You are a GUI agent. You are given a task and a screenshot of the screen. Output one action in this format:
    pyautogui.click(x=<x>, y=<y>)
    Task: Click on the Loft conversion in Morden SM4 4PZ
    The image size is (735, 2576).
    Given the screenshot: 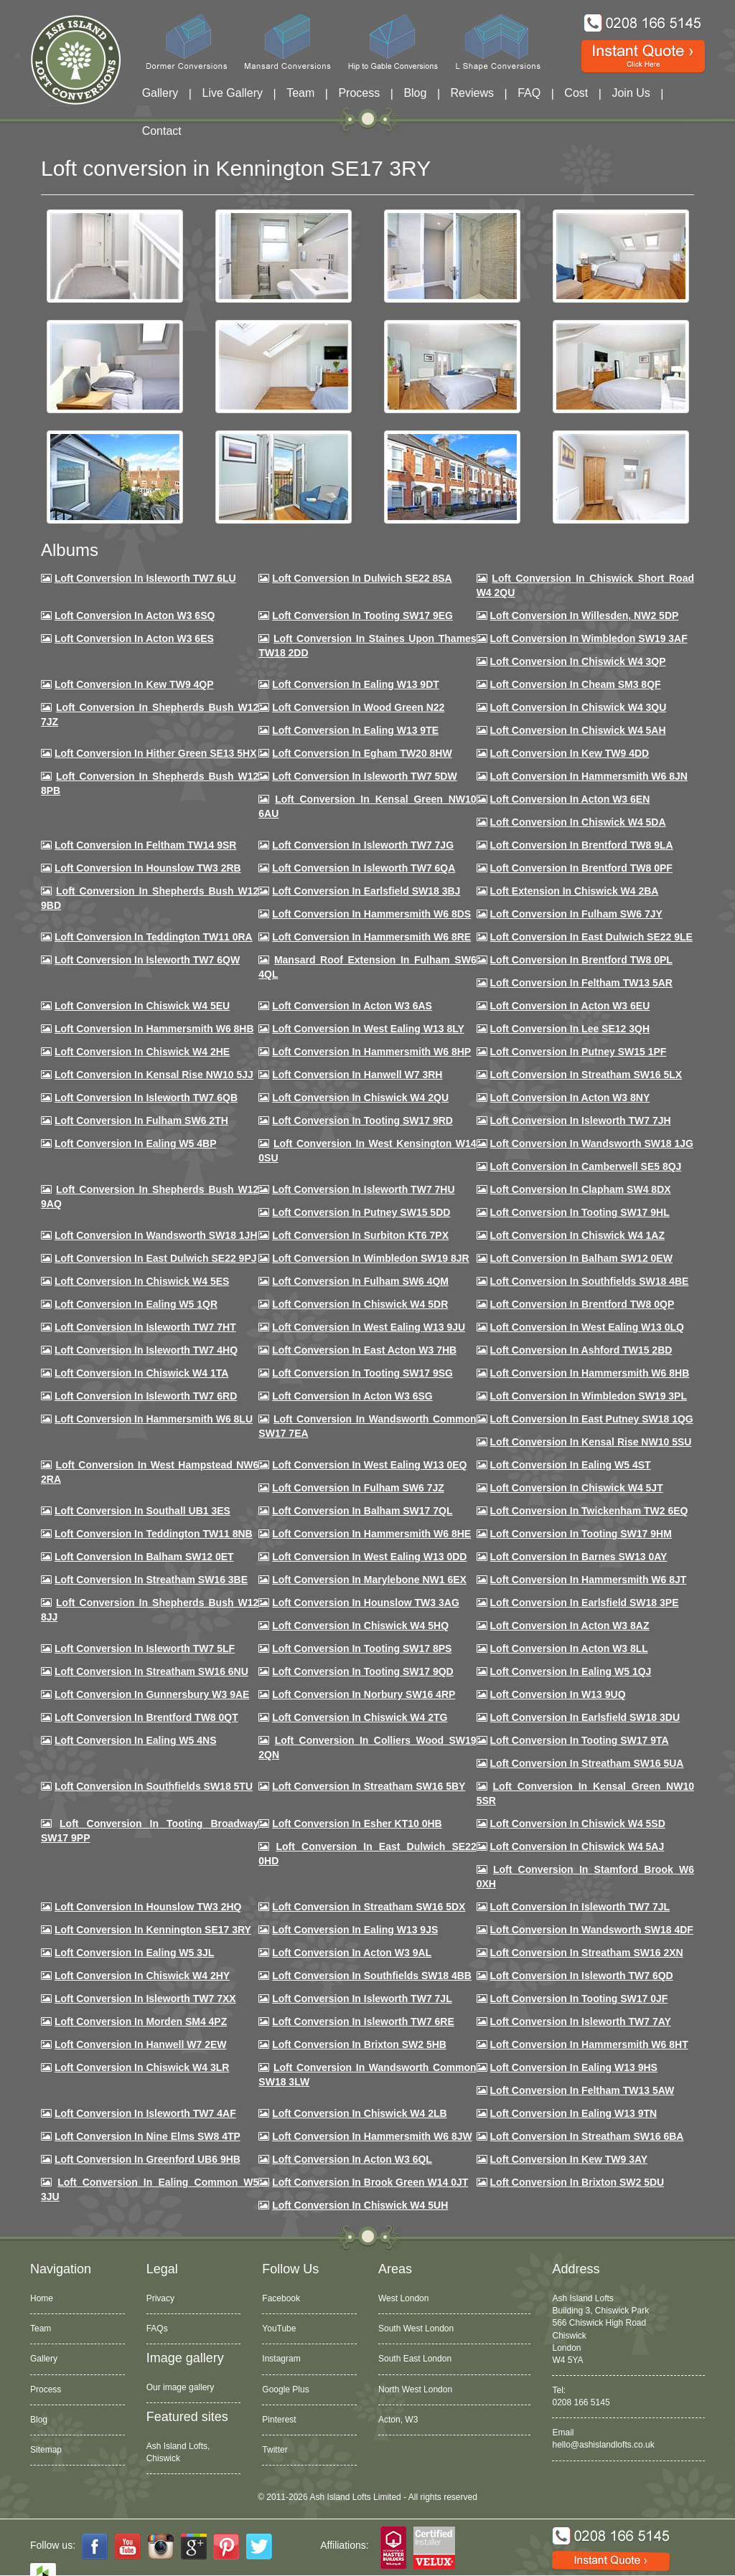 What is the action you would take?
    pyautogui.click(x=141, y=2021)
    